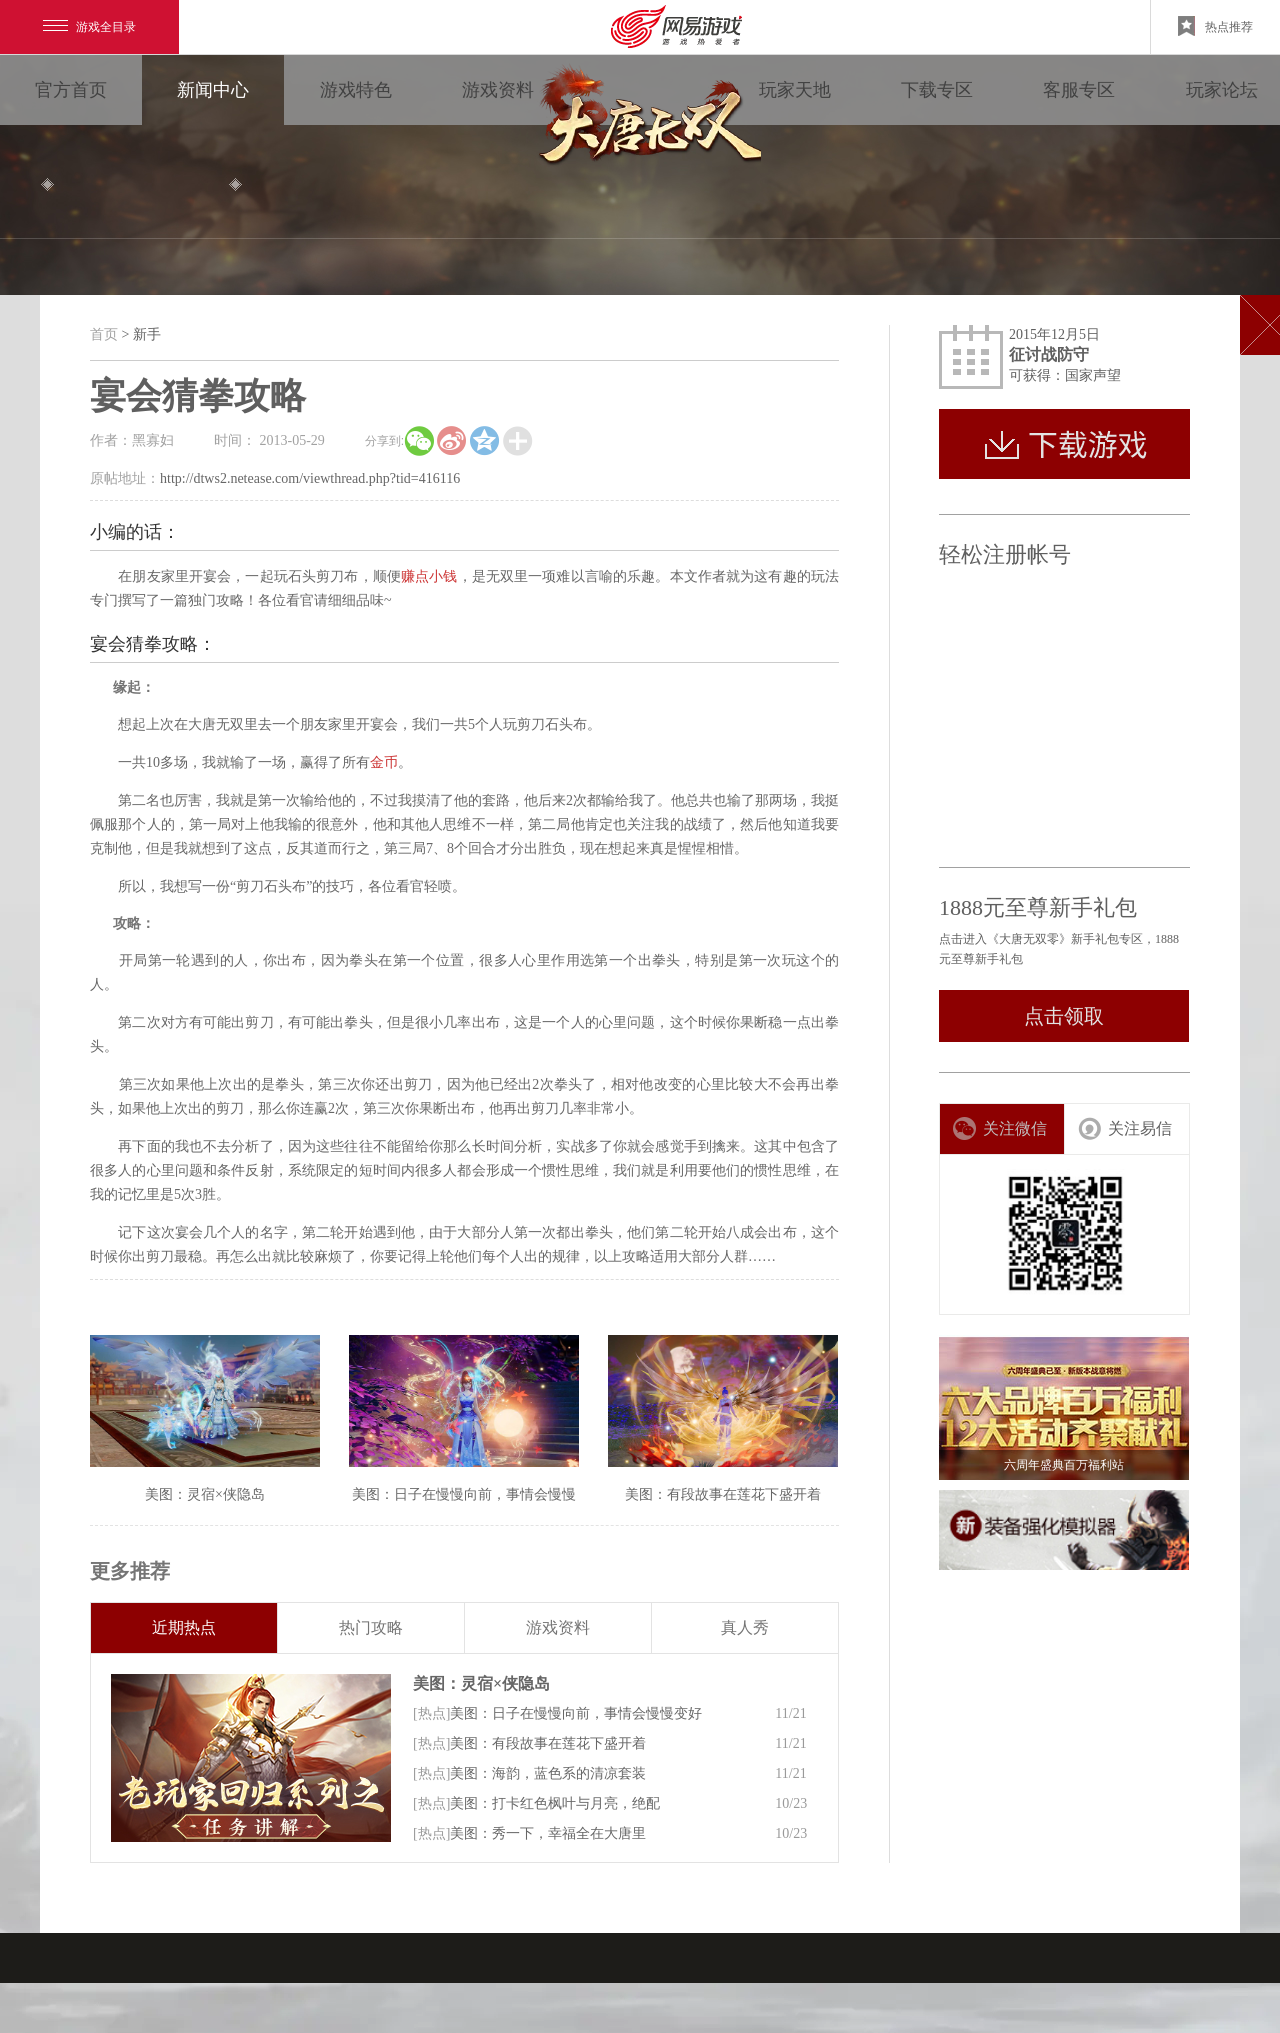 Image resolution: width=1280 pixels, height=2033 pixels. What do you see at coordinates (1079, 90) in the screenshot?
I see `客服专区` at bounding box center [1079, 90].